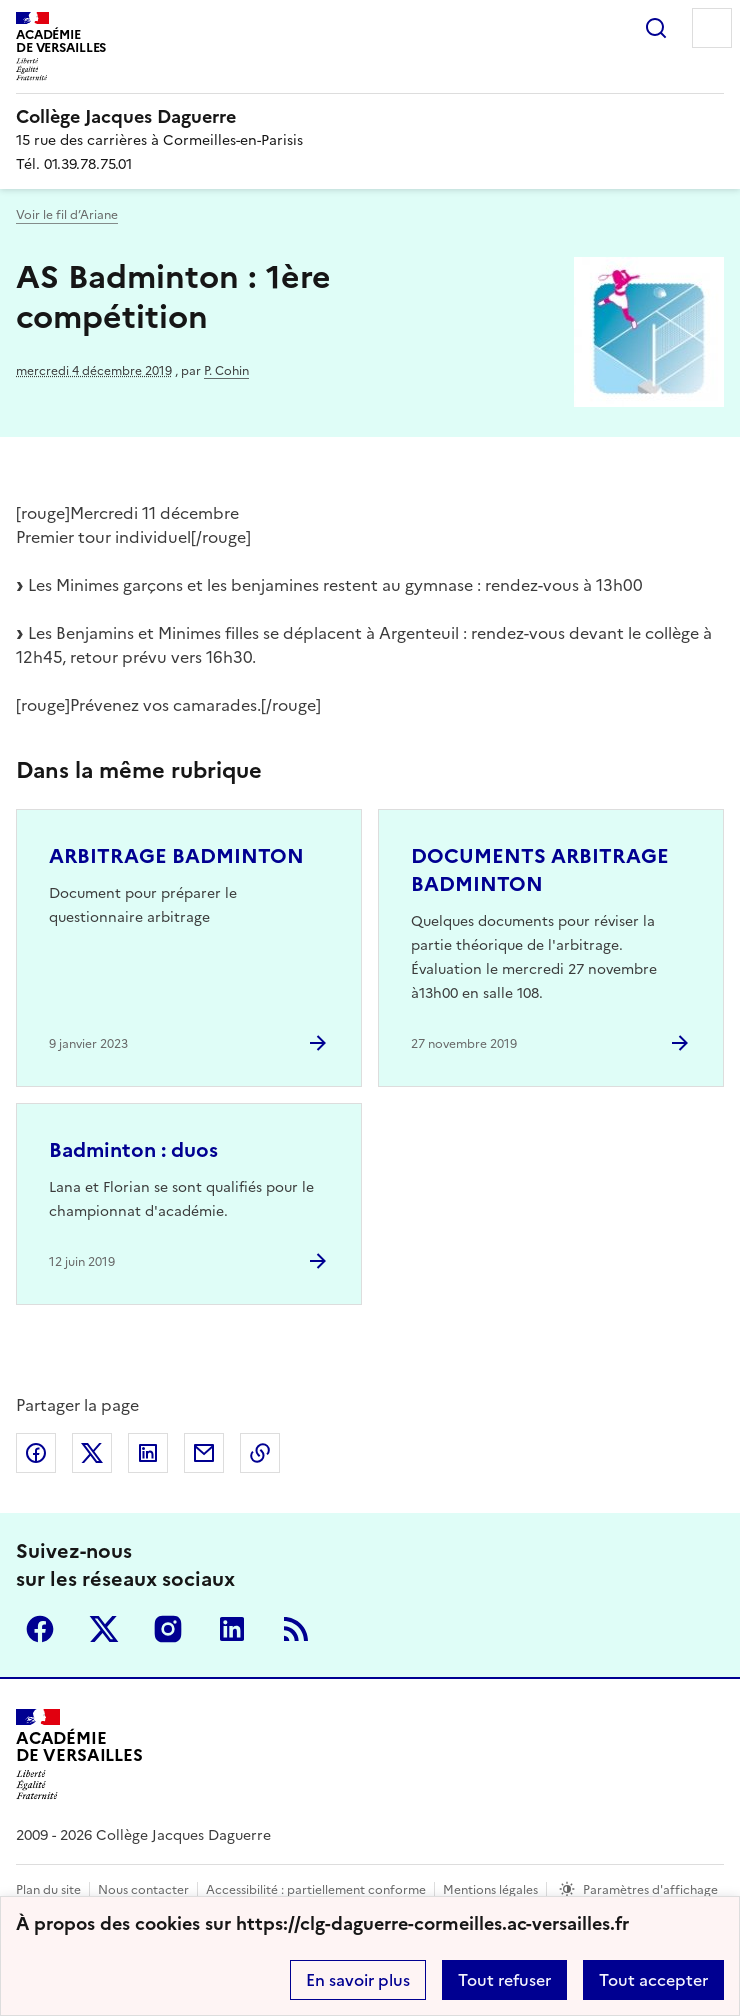  Describe the element at coordinates (104, 1629) in the screenshot. I see `Twitter [ouvrir la page Twitter]` at that location.